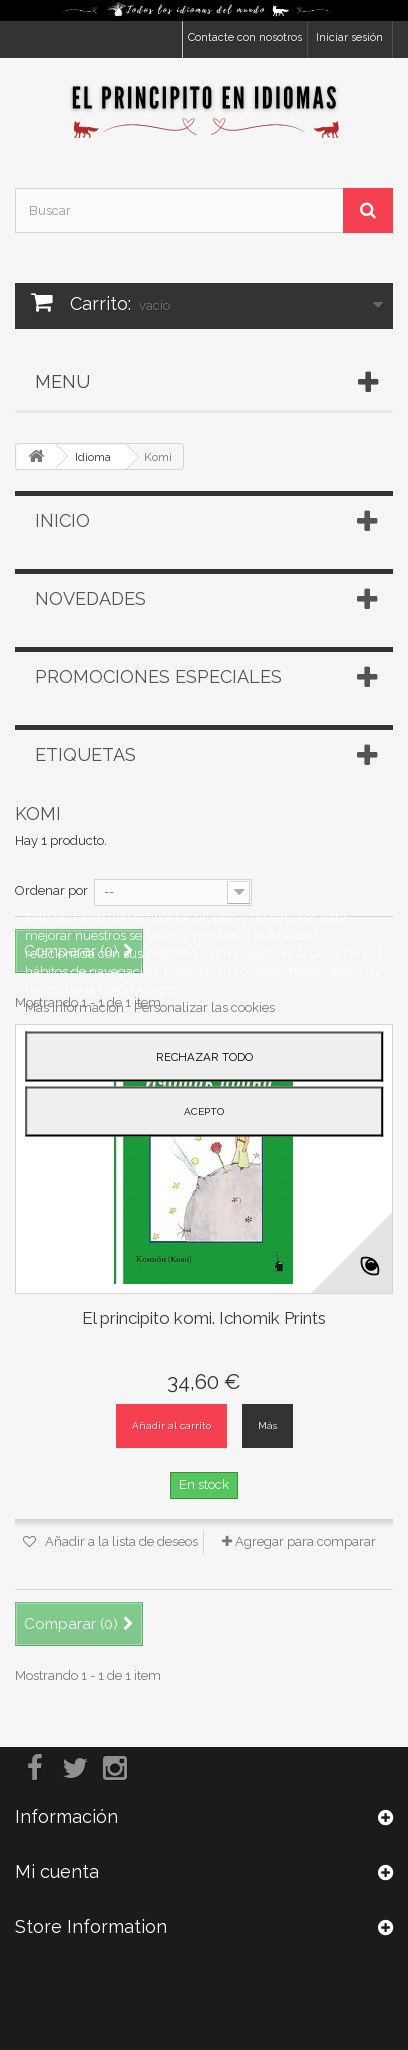 Image resolution: width=408 pixels, height=2050 pixels. What do you see at coordinates (349, 37) in the screenshot?
I see `Iniciar sesión` at bounding box center [349, 37].